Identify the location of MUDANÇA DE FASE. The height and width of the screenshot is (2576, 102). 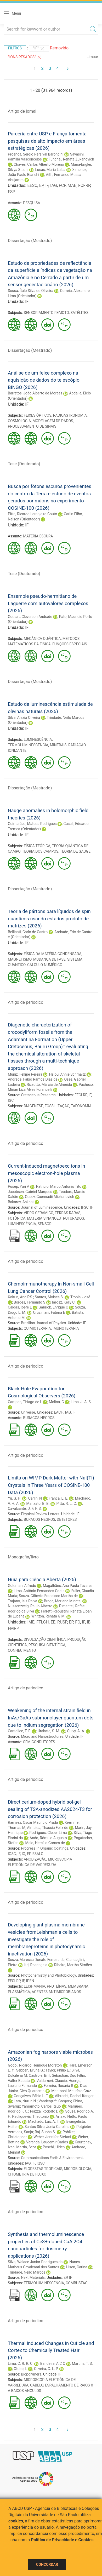
(49, 959).